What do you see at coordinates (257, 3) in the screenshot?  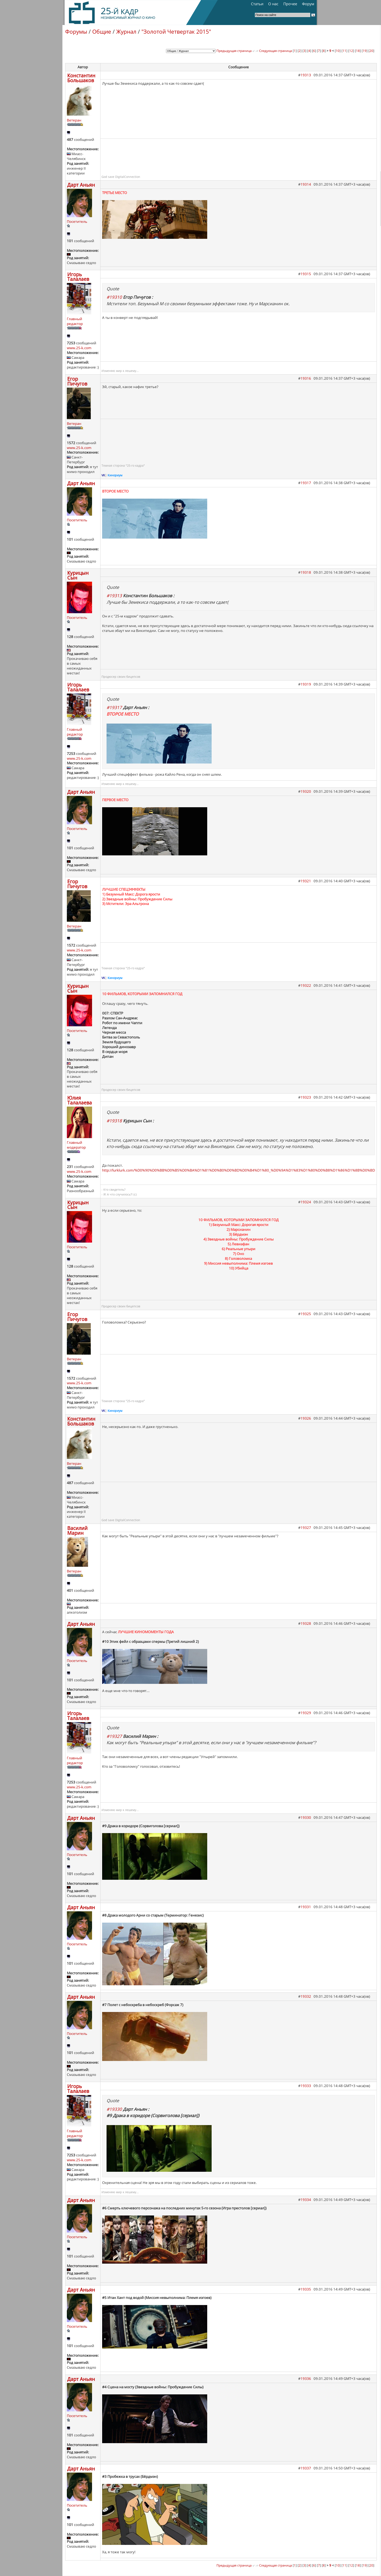 I see `Статьи` at bounding box center [257, 3].